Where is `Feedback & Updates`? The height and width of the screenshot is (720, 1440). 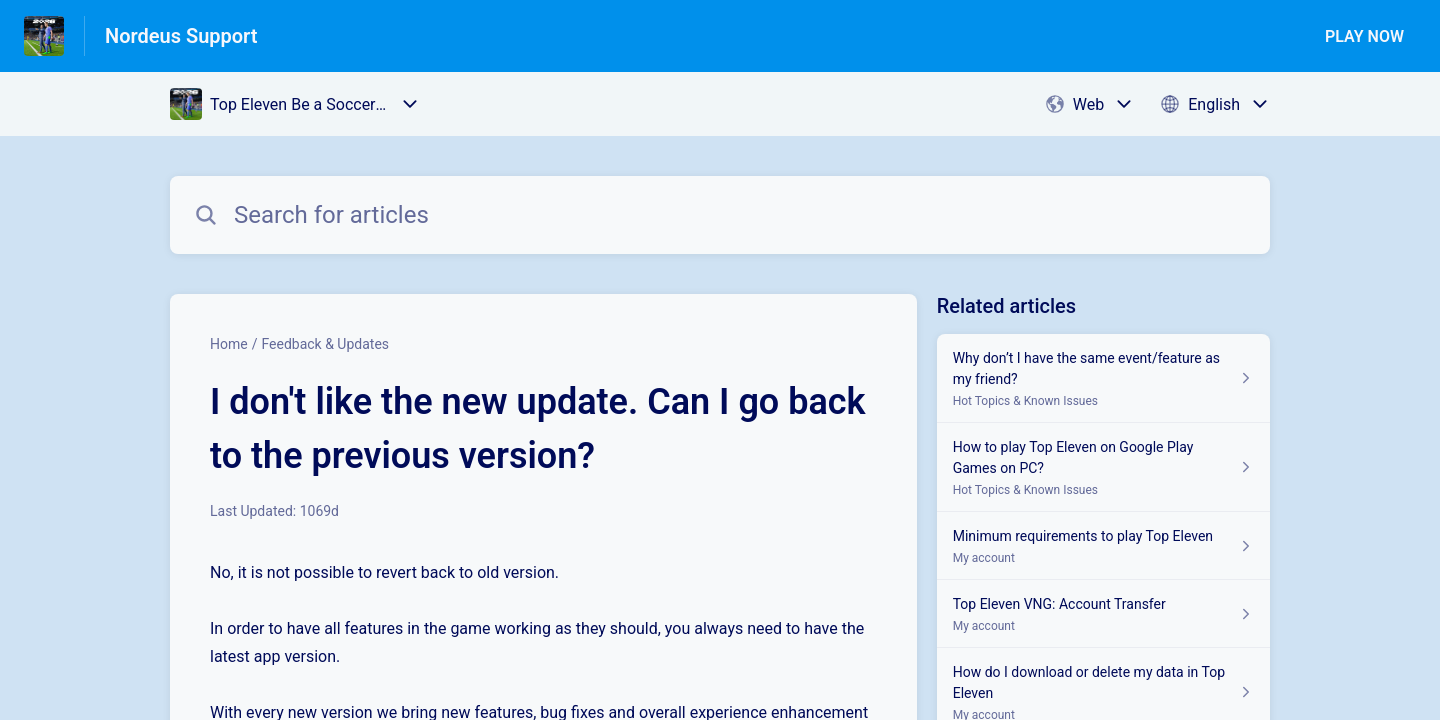
Feedback & Updates is located at coordinates (325, 344).